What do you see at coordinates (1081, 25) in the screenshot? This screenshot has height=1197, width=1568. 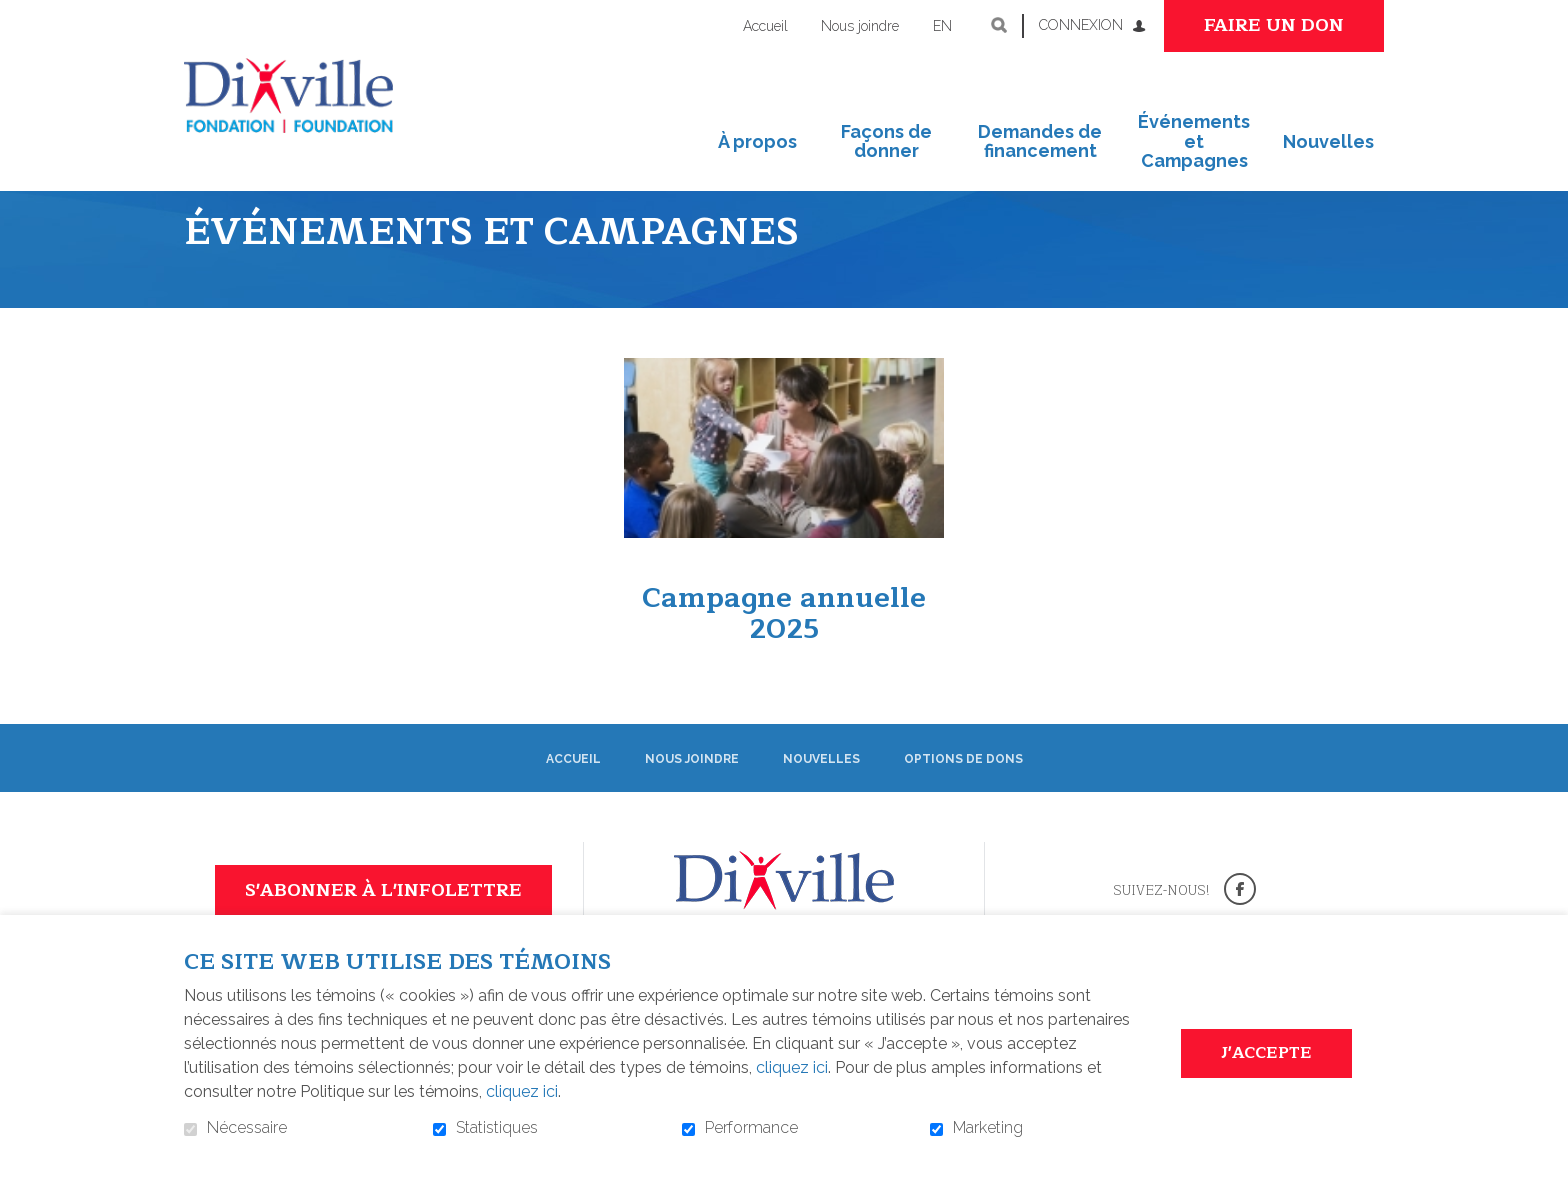 I see `Connexion` at bounding box center [1081, 25].